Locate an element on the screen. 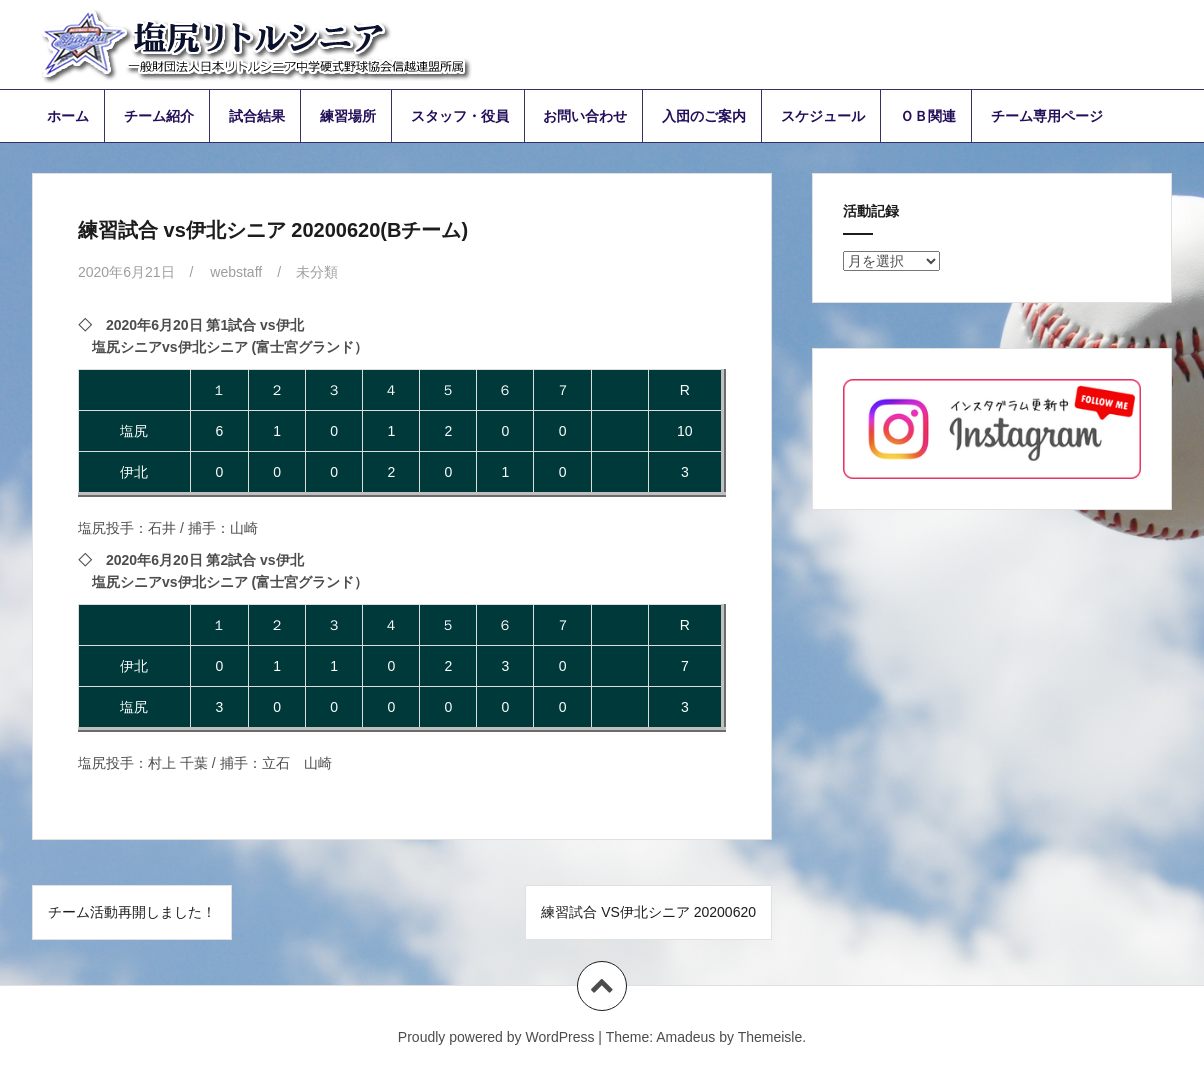 Image resolution: width=1204 pixels, height=1078 pixels. チーム紹介 is located at coordinates (159, 116).